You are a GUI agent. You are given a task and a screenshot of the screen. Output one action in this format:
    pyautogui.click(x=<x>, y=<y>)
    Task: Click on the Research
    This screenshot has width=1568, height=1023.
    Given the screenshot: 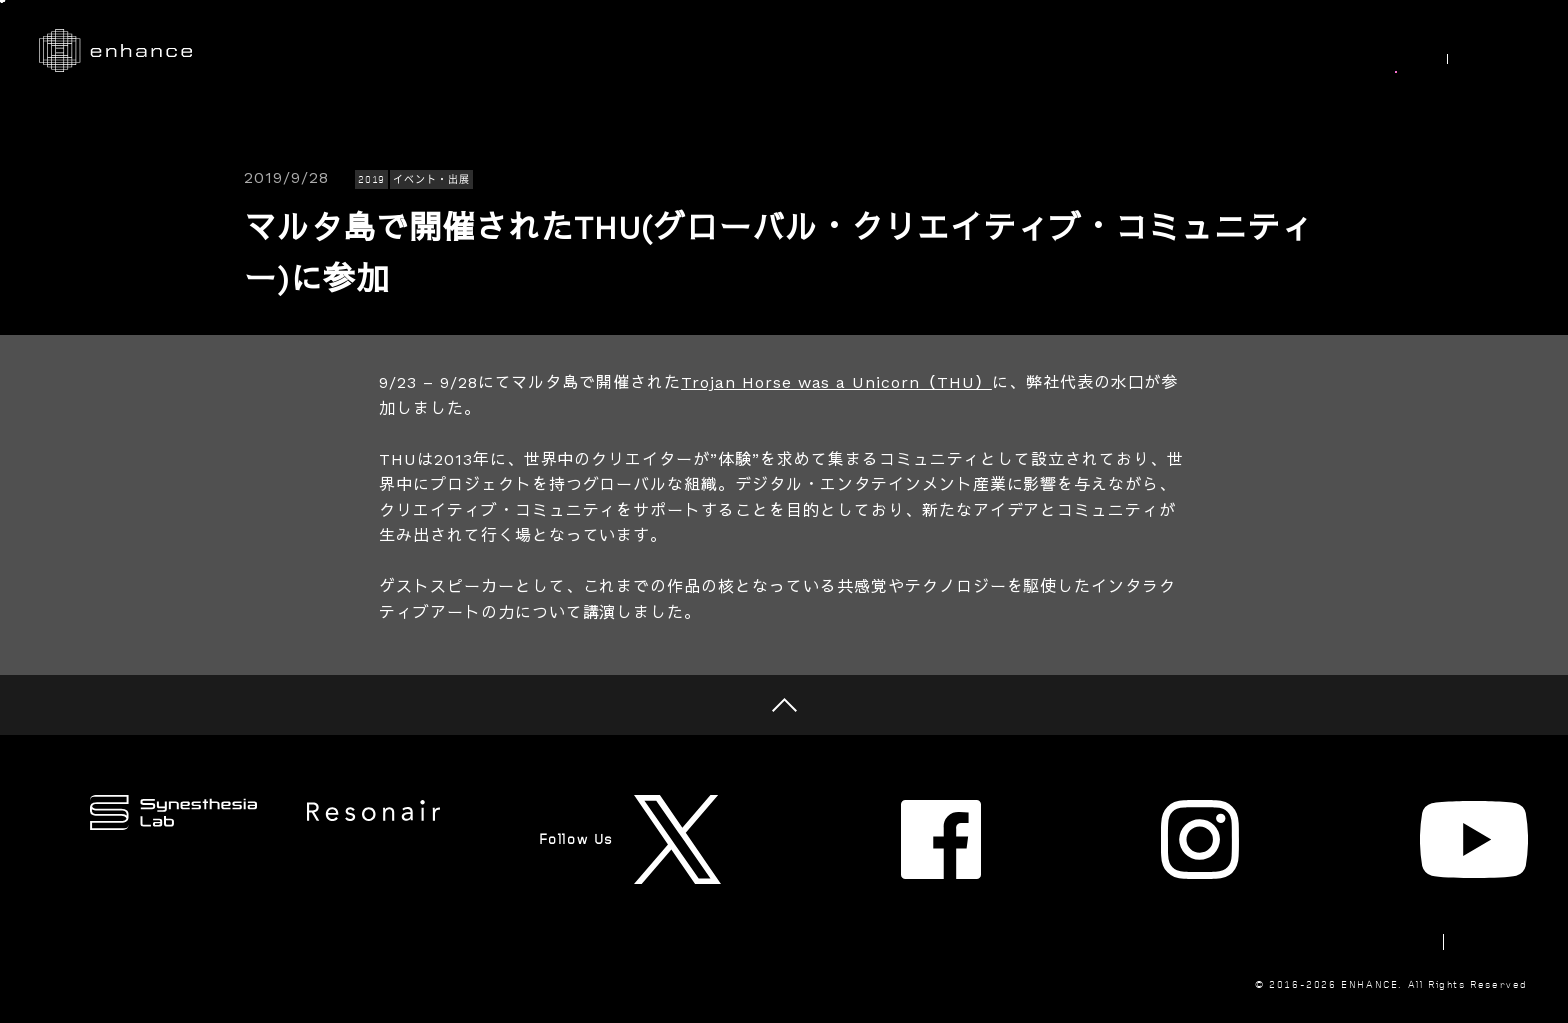 What is the action you would take?
    pyautogui.click(x=899, y=51)
    